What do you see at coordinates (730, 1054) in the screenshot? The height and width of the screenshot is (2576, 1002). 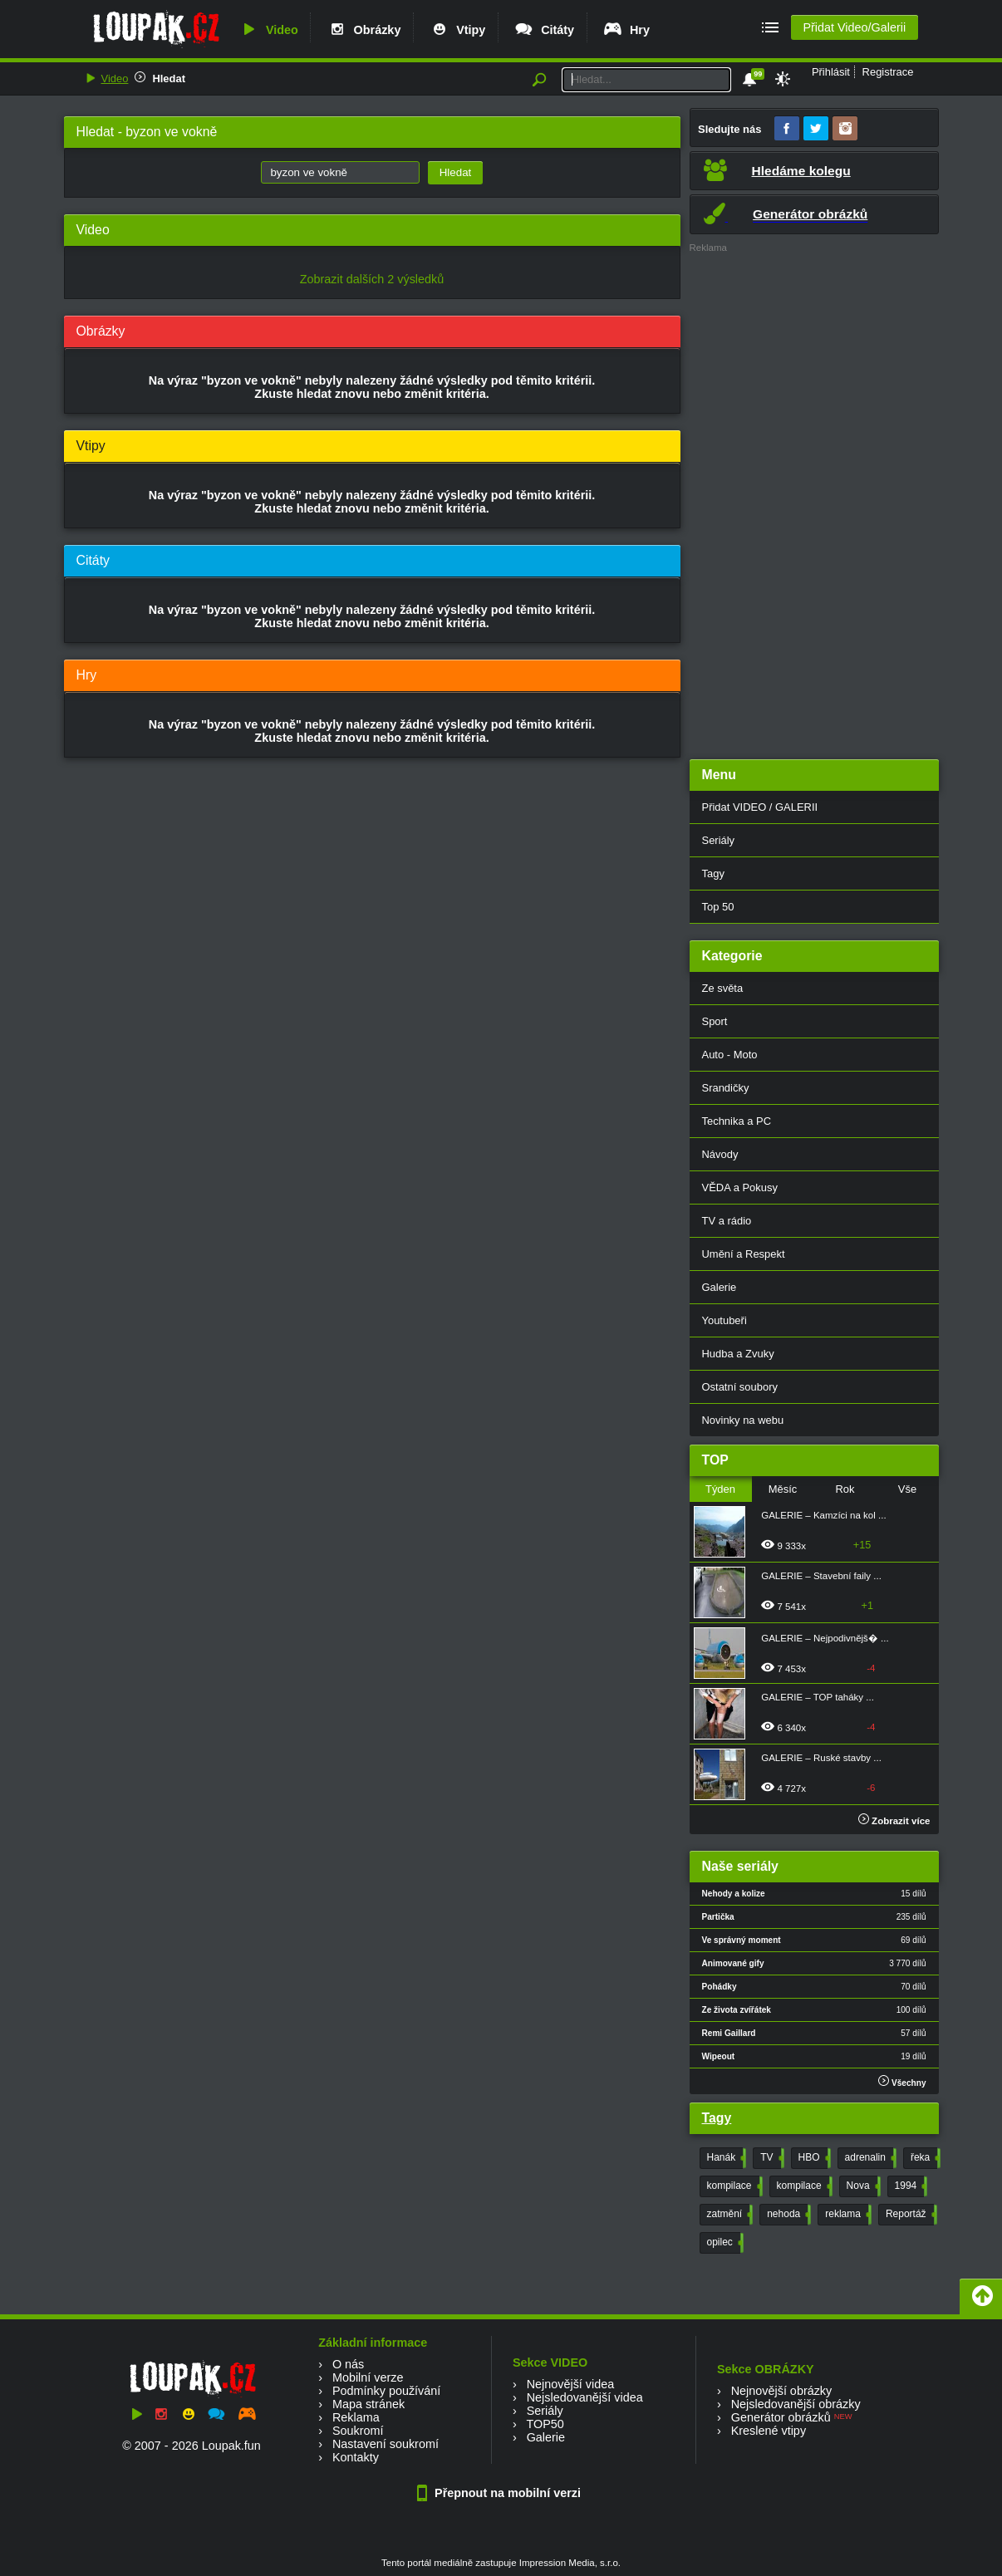 I see `Auto - Moto` at bounding box center [730, 1054].